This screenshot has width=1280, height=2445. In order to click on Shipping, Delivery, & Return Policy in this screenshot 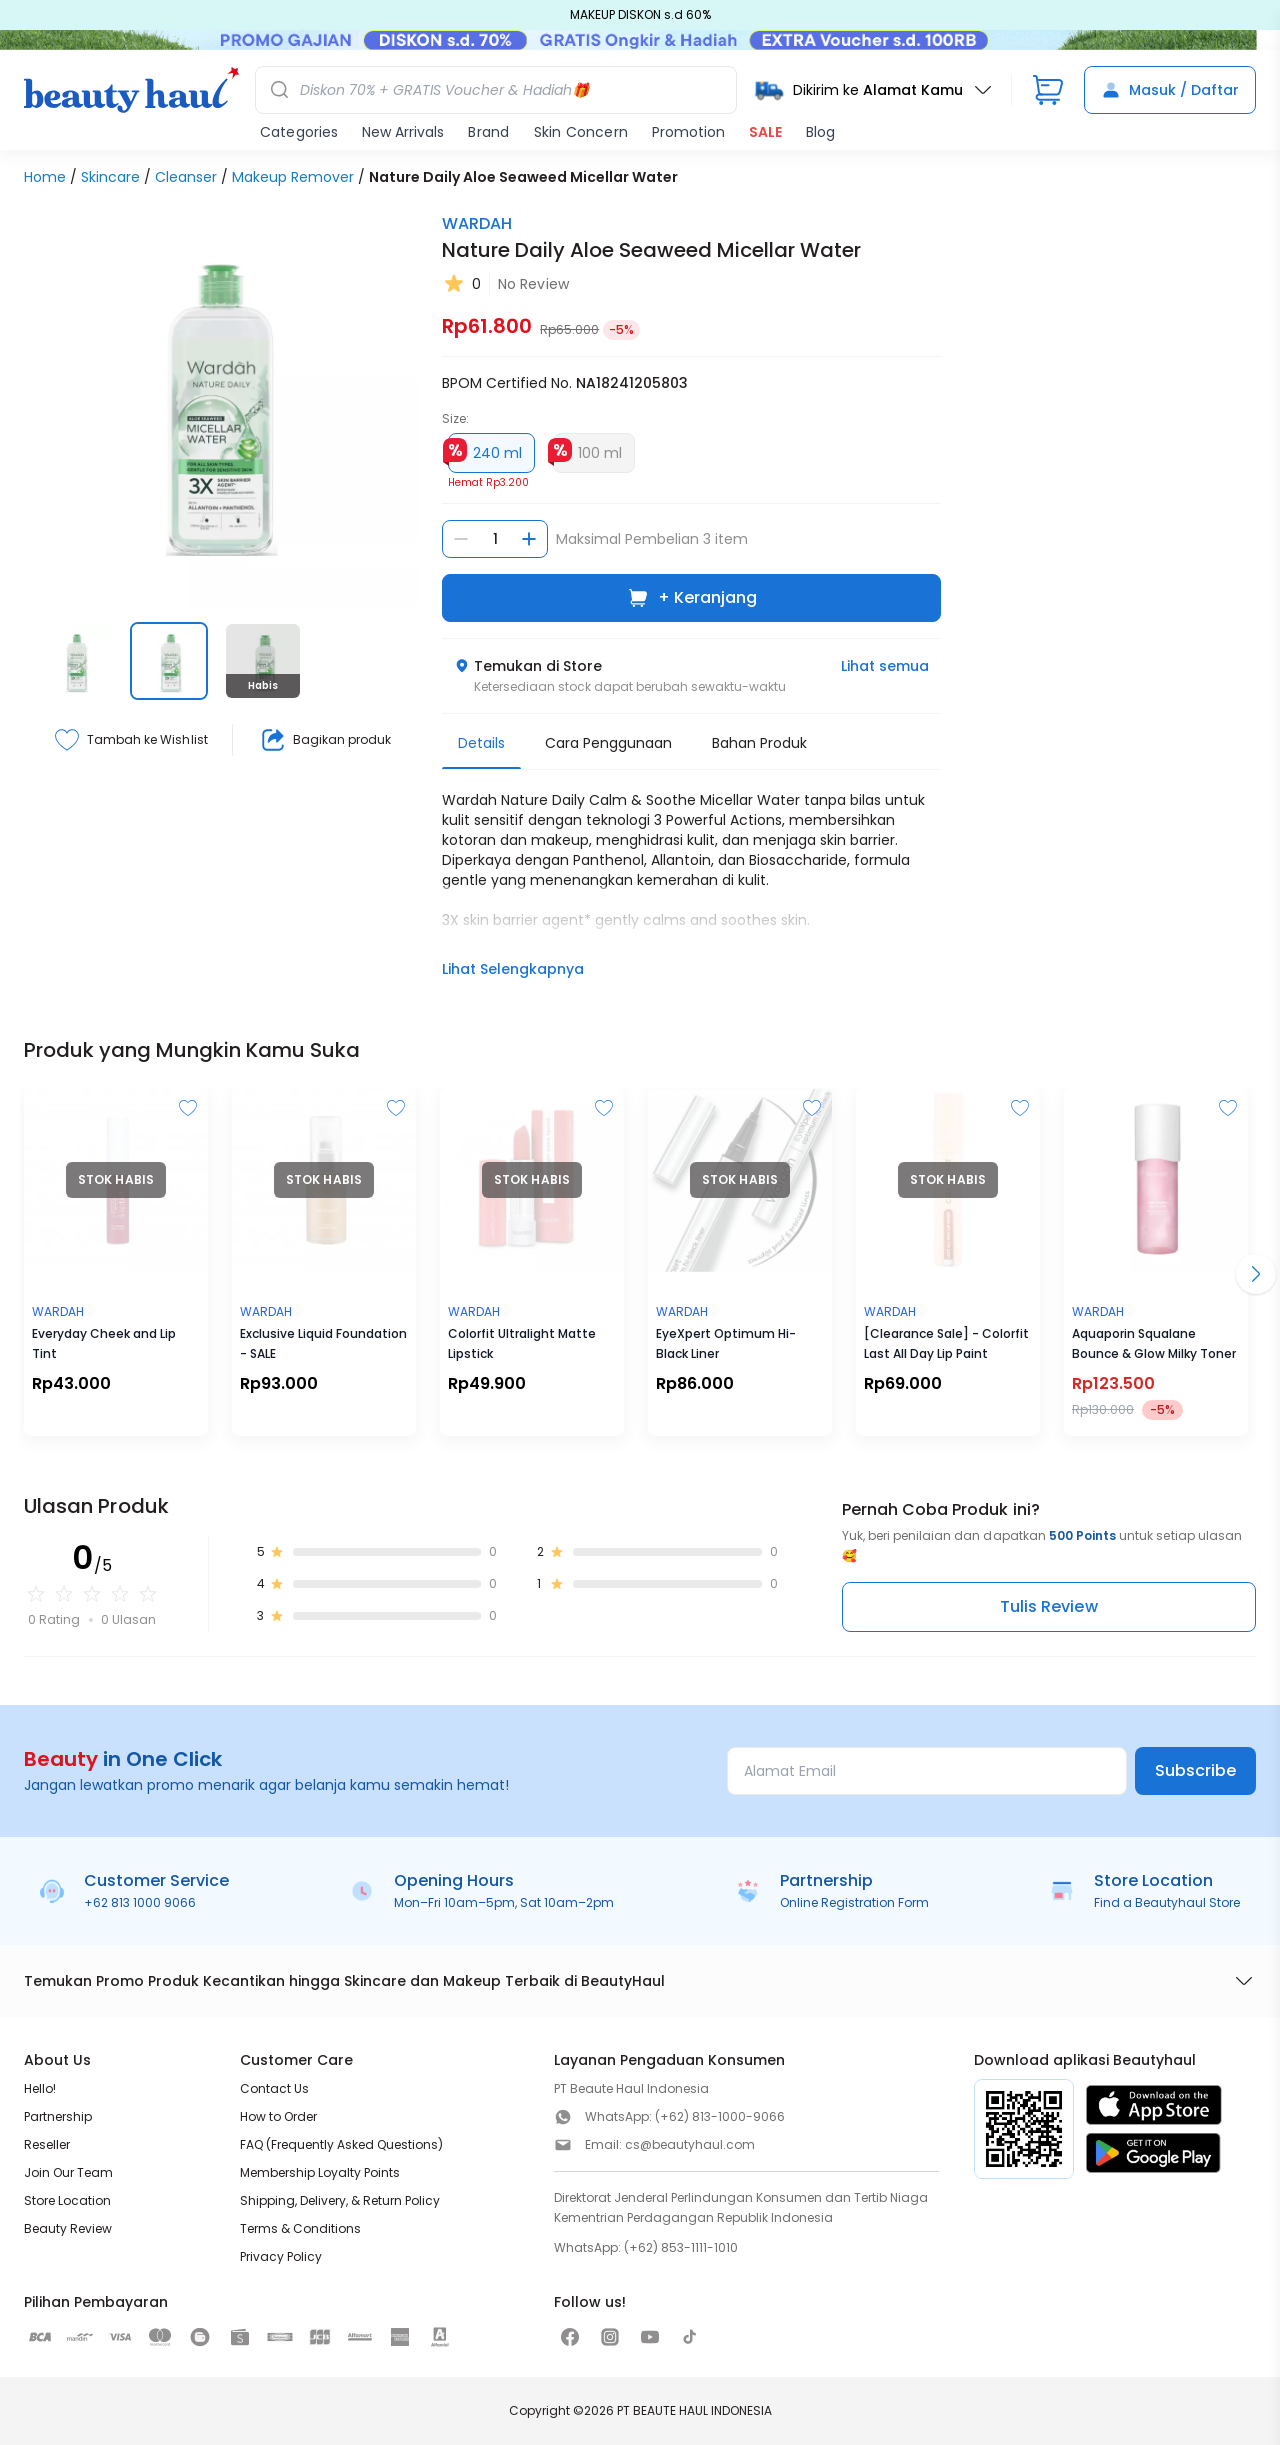, I will do `click(340, 2200)`.